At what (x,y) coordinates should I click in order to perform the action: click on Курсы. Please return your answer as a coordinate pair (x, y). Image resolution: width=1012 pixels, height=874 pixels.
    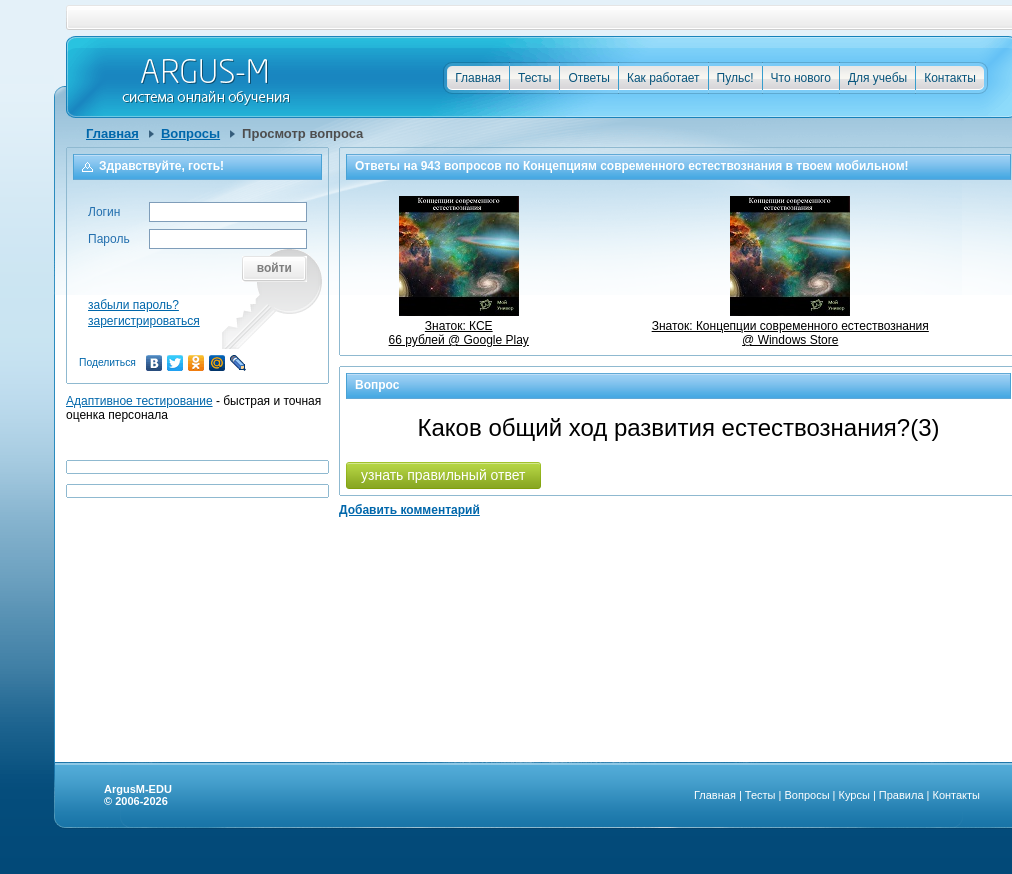
    Looking at the image, I should click on (854, 795).